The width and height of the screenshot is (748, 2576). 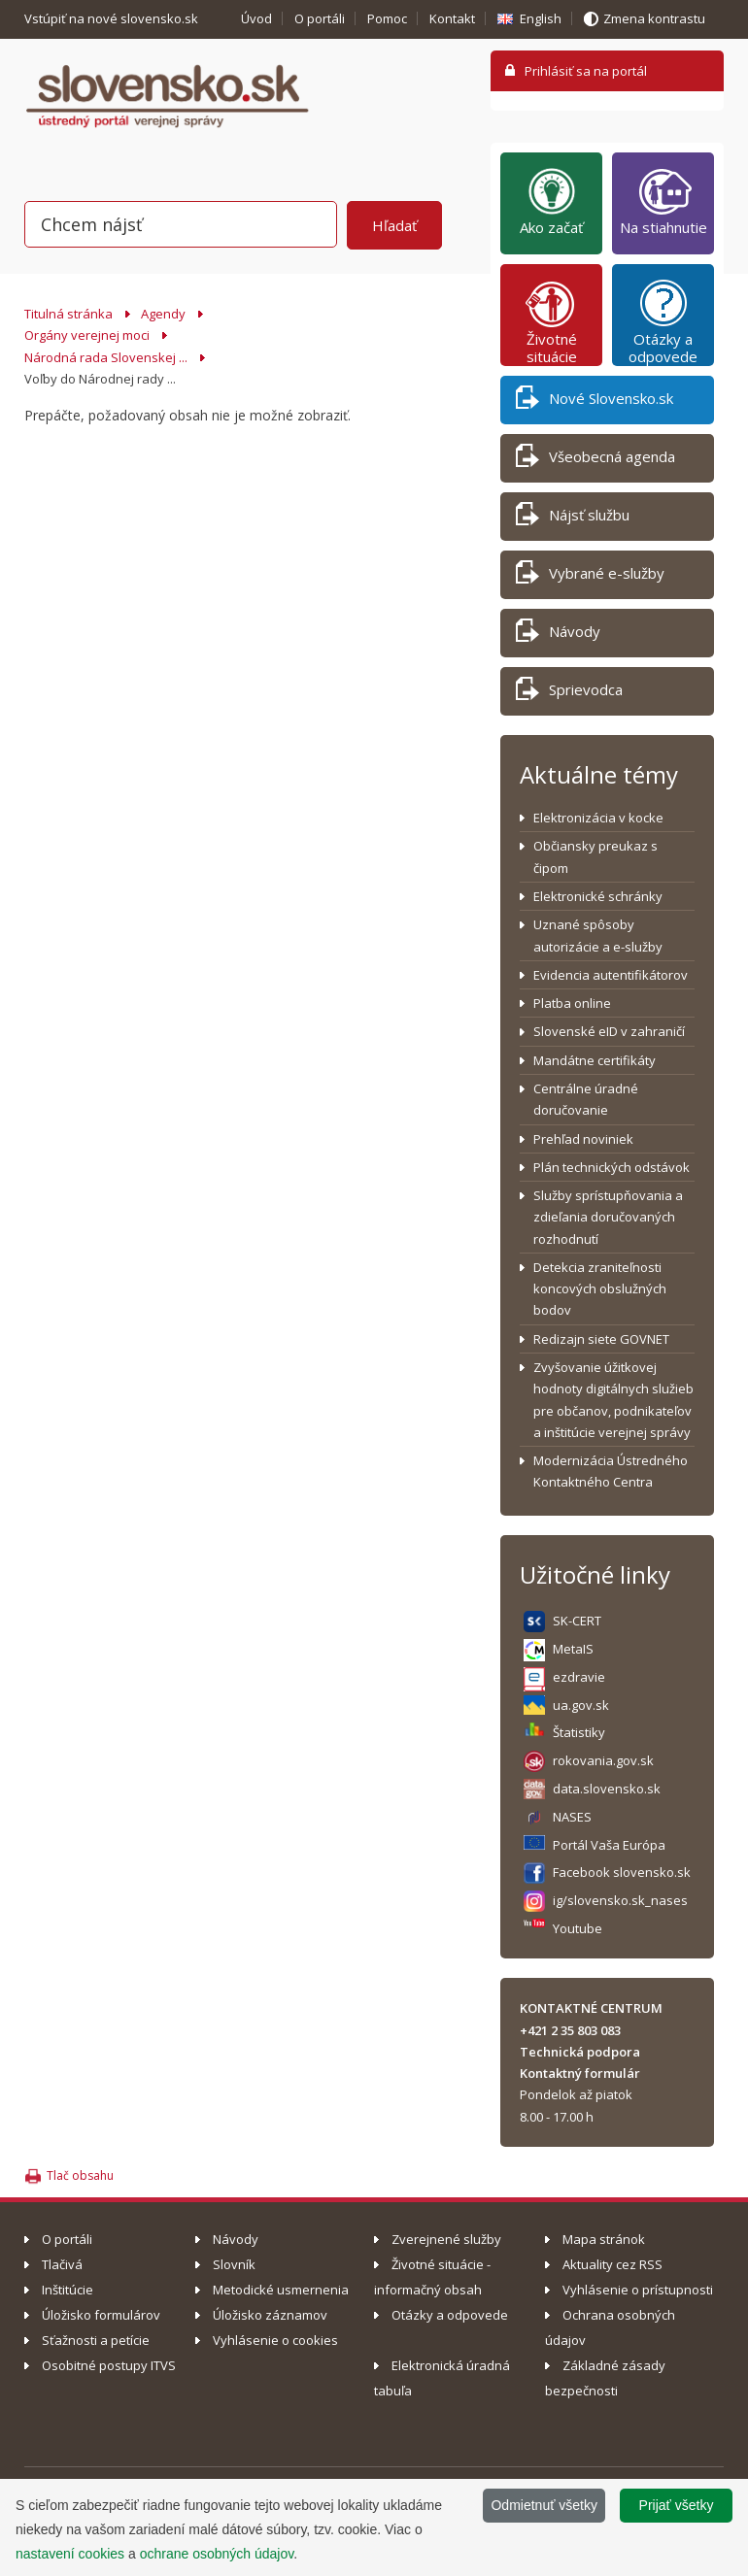 What do you see at coordinates (611, 1167) in the screenshot?
I see `Plán technických odstávok` at bounding box center [611, 1167].